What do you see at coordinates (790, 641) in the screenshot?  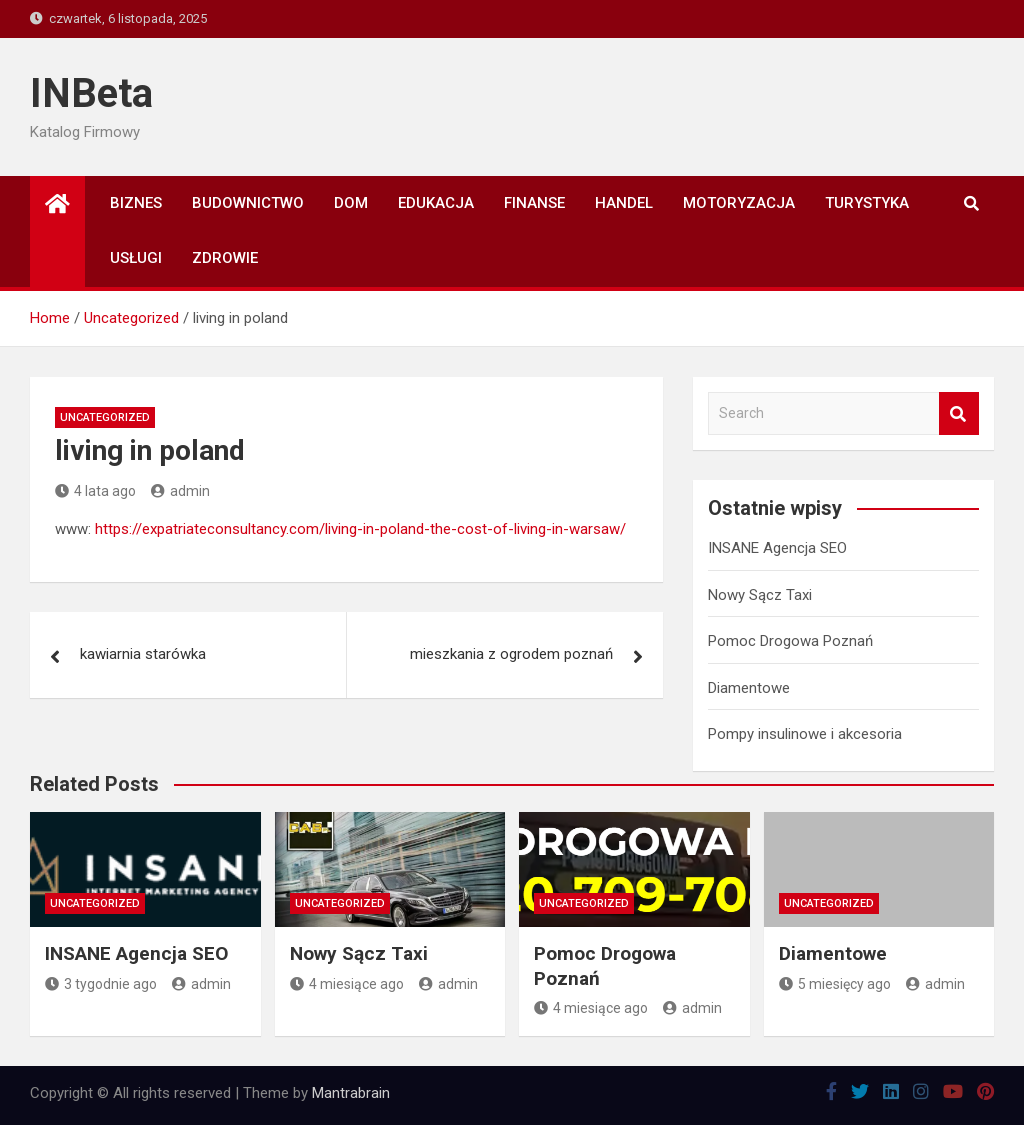 I see `Pomoc Drogowa Poznań` at bounding box center [790, 641].